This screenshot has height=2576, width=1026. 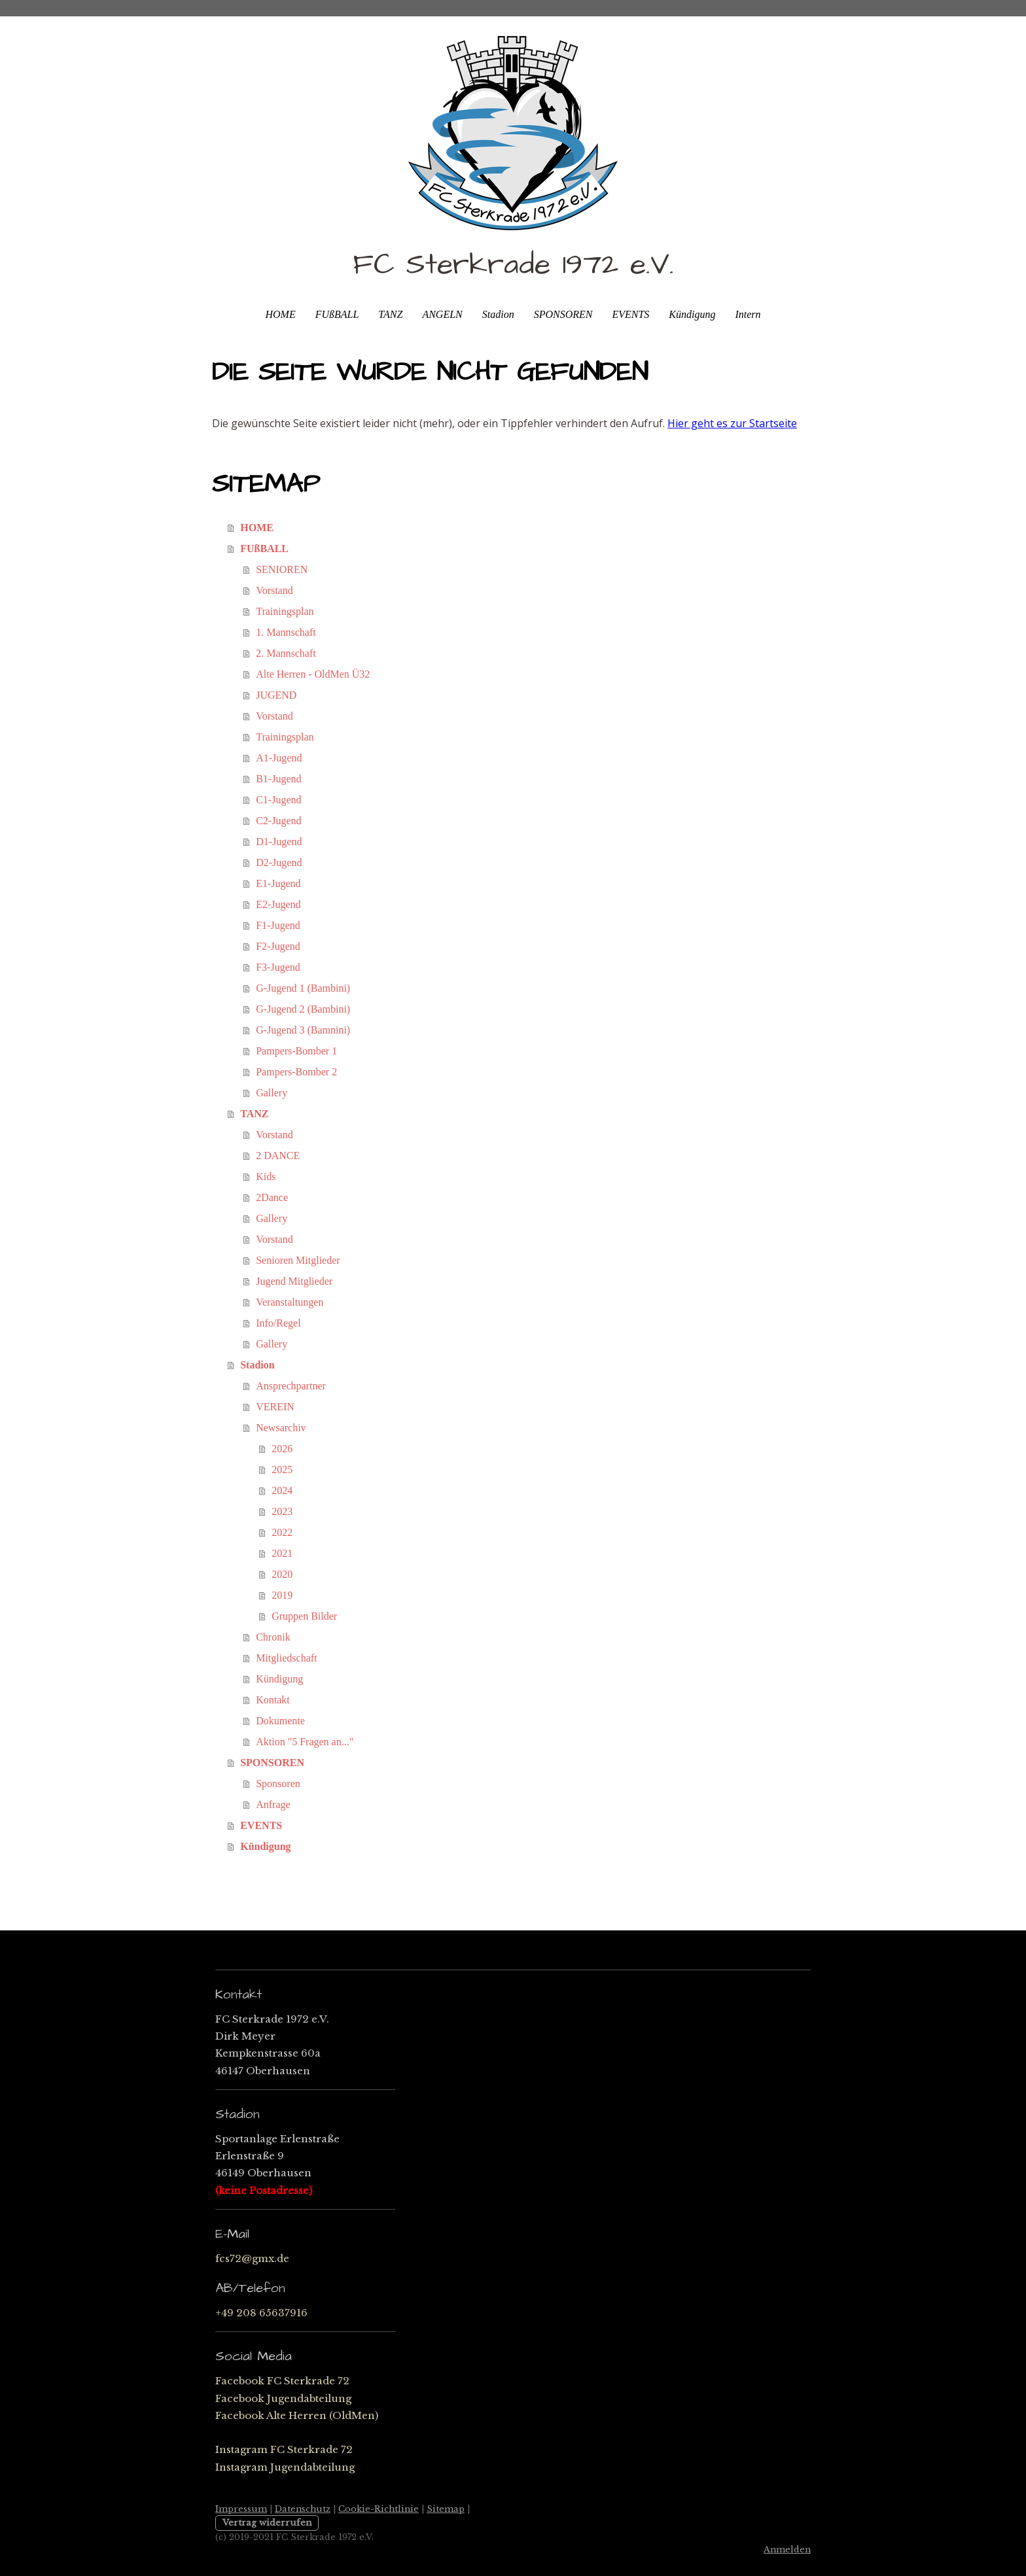 I want to click on G-Jugend 3 (Bamnini), so click(x=303, y=1030).